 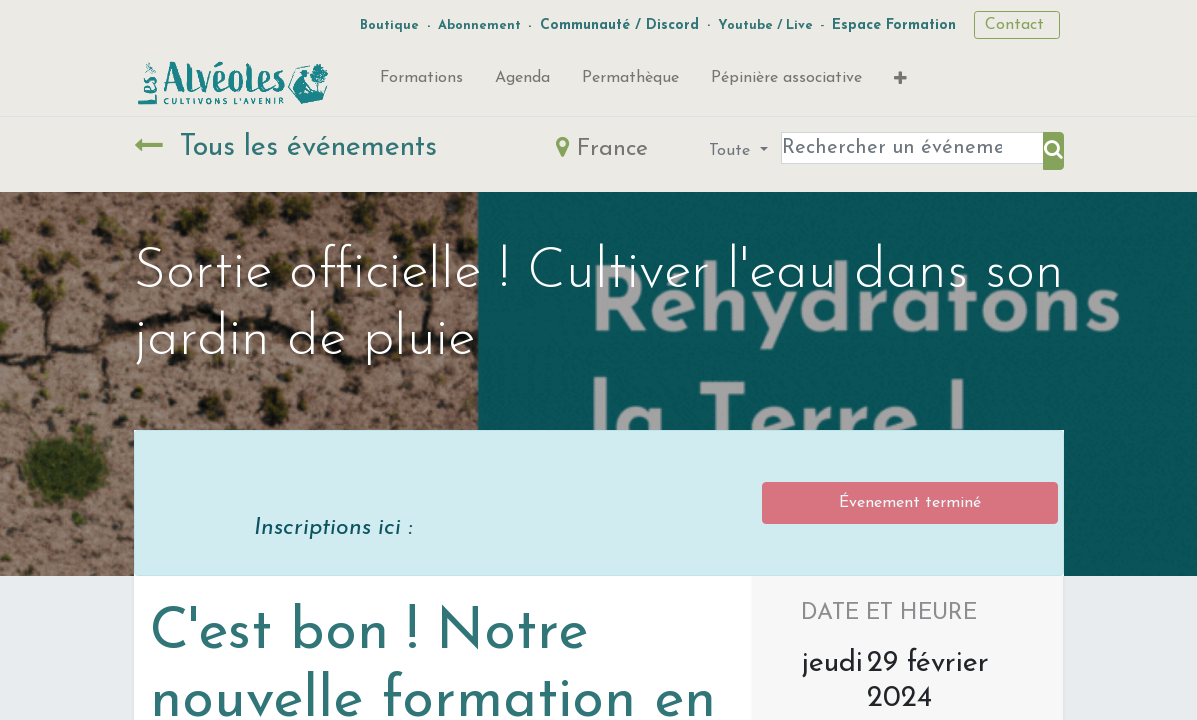 What do you see at coordinates (900, 83) in the screenshot?
I see `[button]` at bounding box center [900, 83].